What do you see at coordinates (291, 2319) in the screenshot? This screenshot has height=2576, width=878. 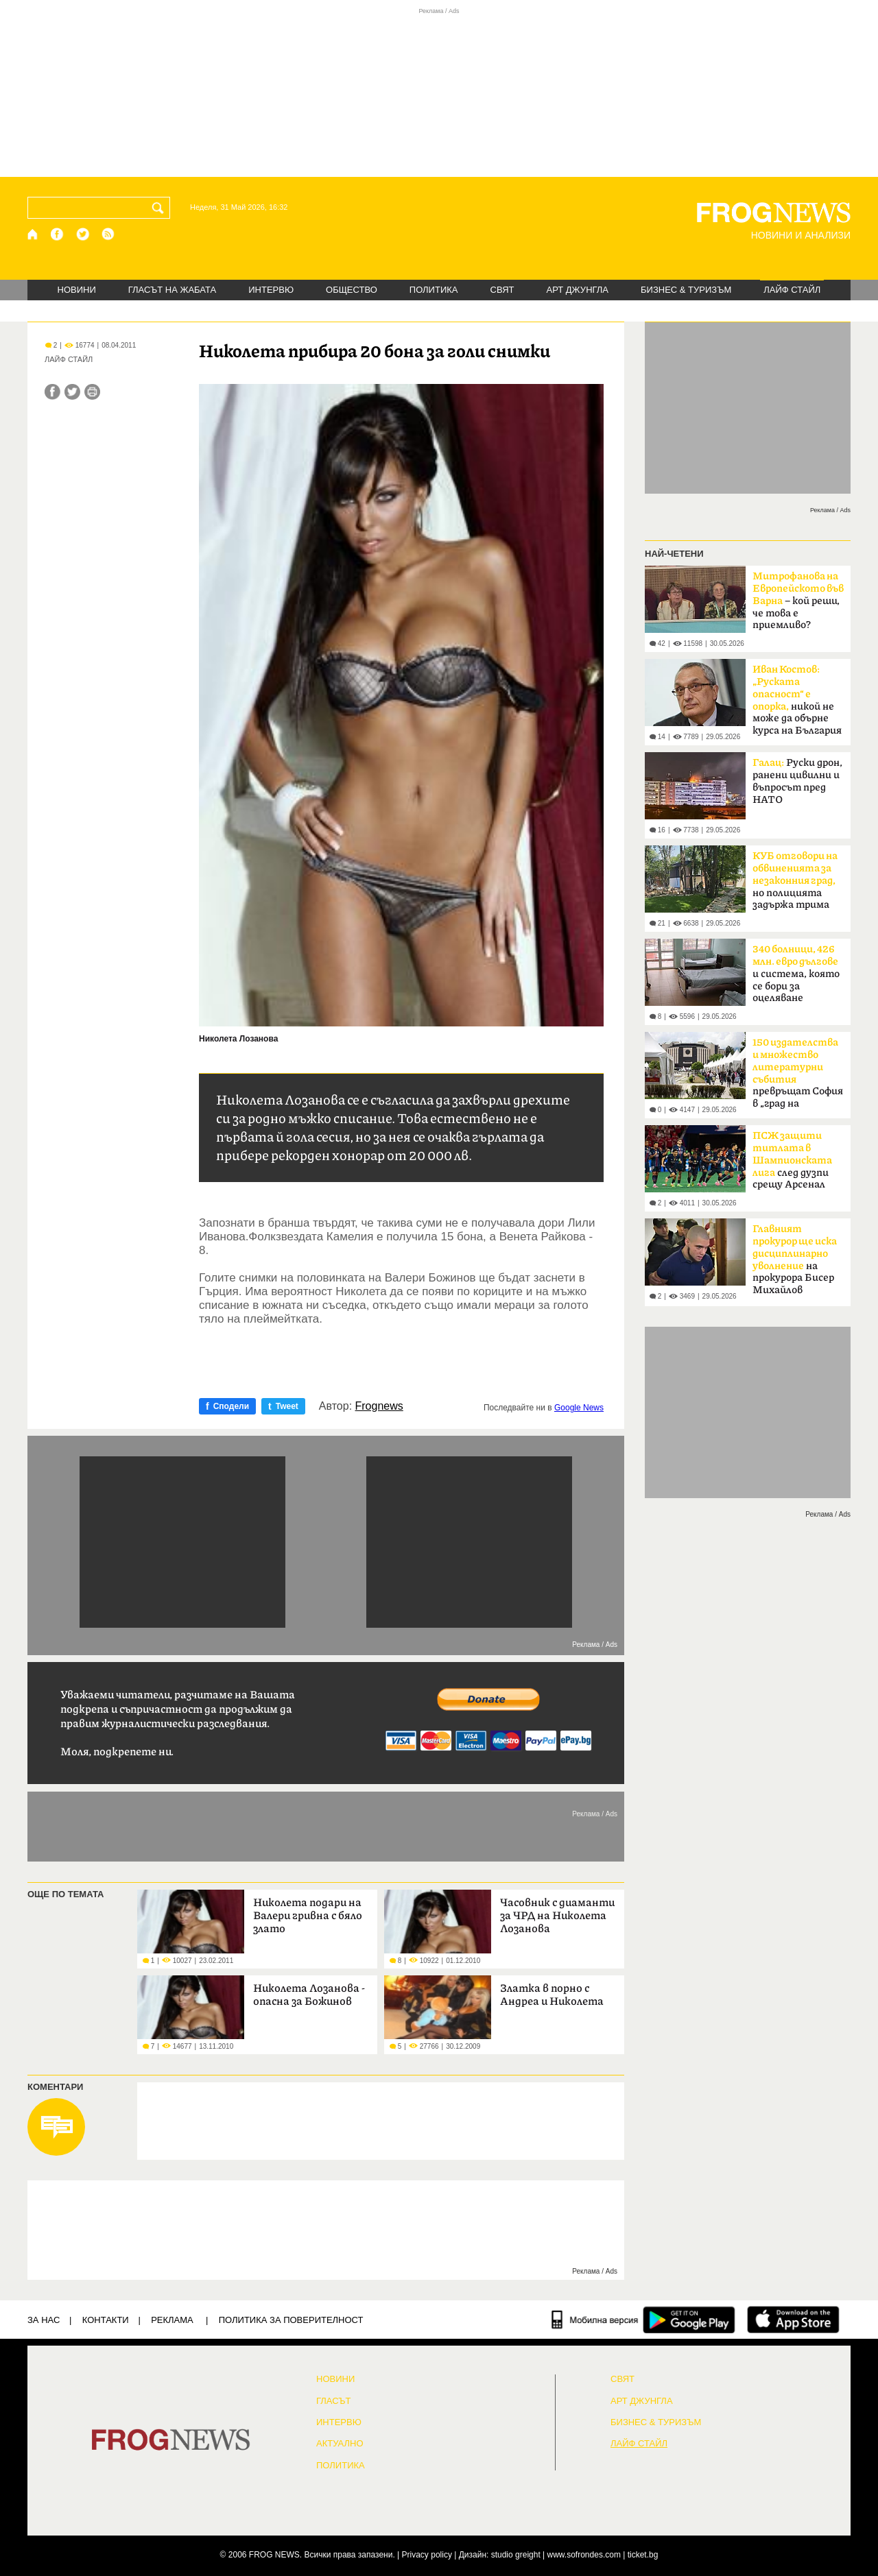 I see `Политика за поверителност` at bounding box center [291, 2319].